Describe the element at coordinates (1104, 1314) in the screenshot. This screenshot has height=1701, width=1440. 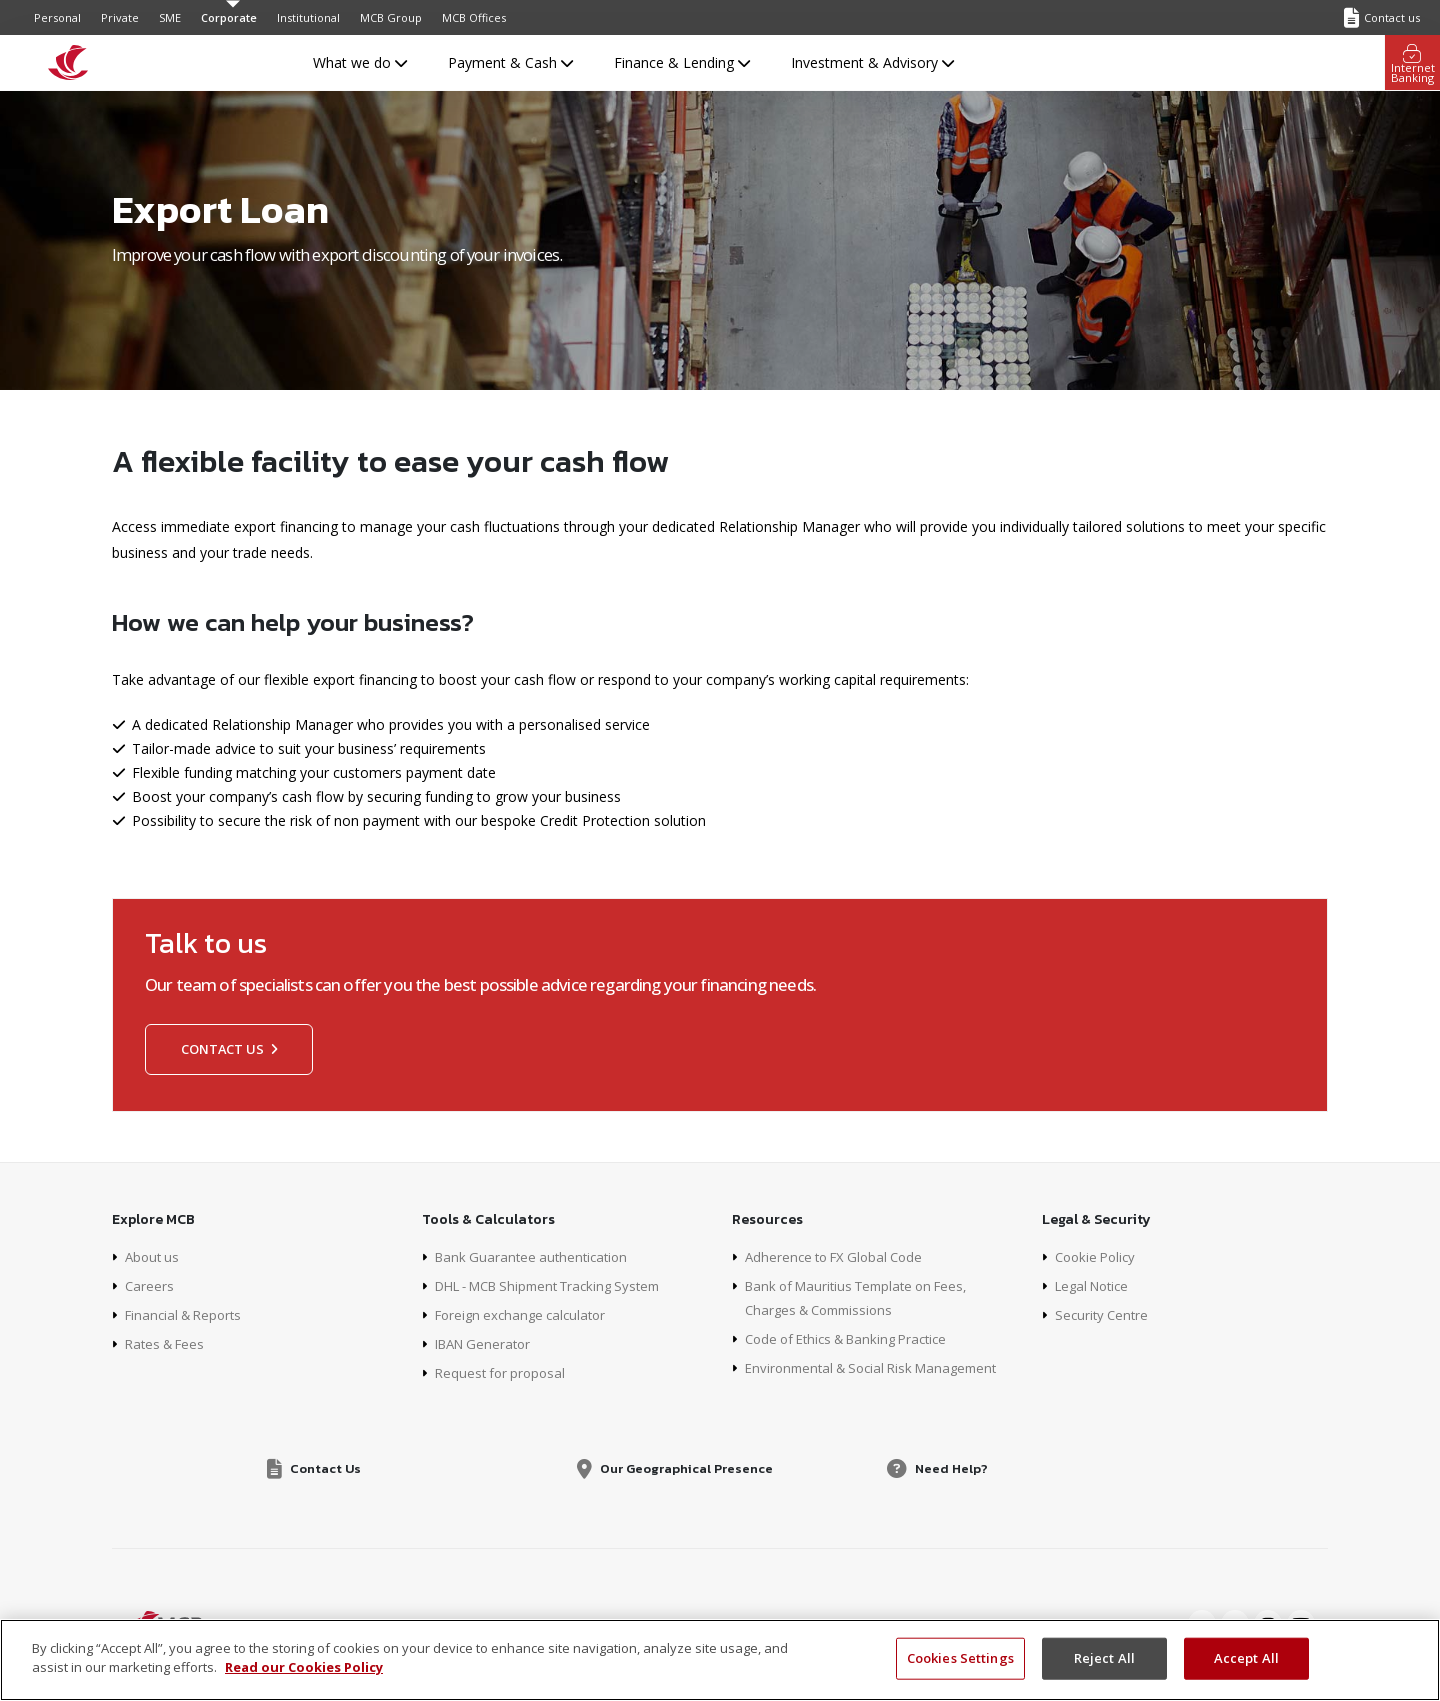
I see `Security Centre` at that location.